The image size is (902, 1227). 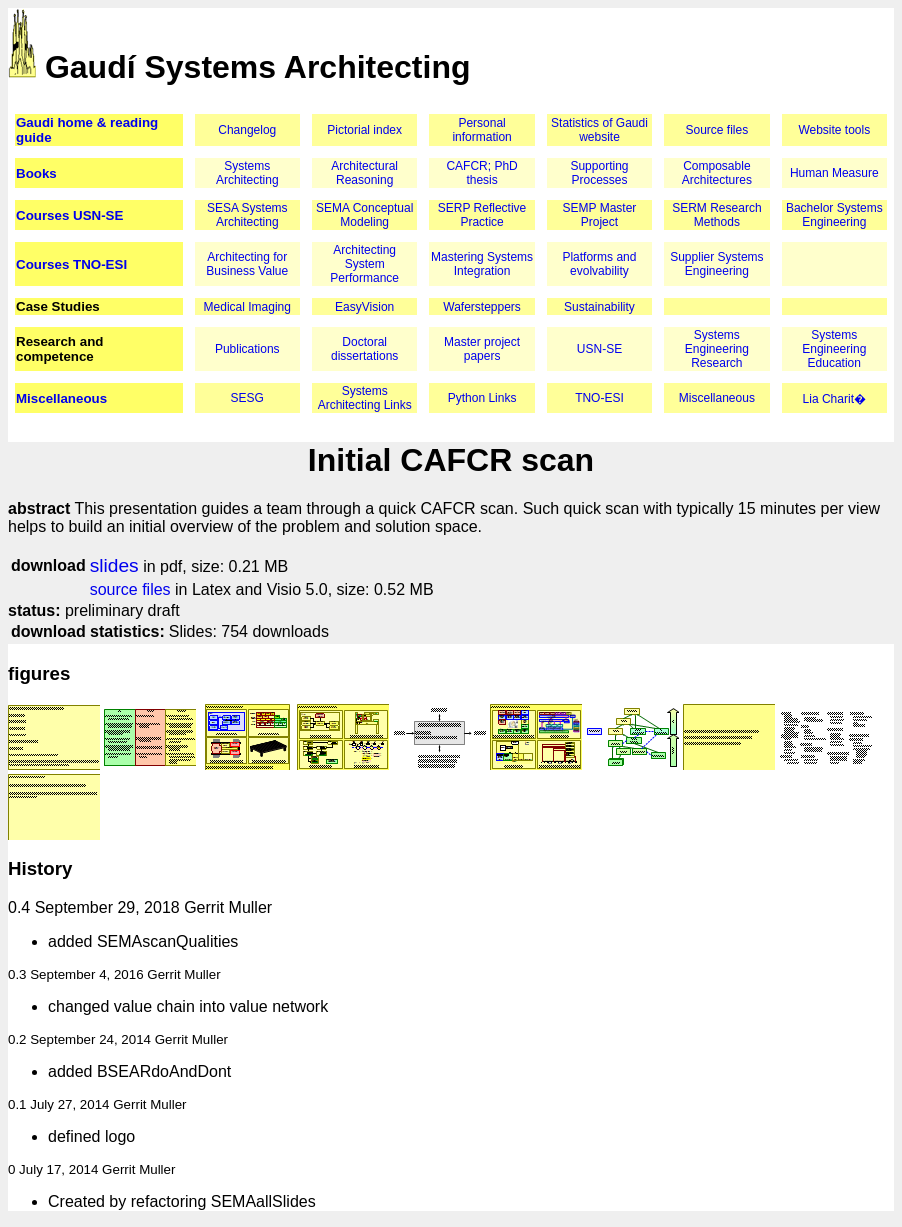 I want to click on Pictorial index, so click(x=364, y=130).